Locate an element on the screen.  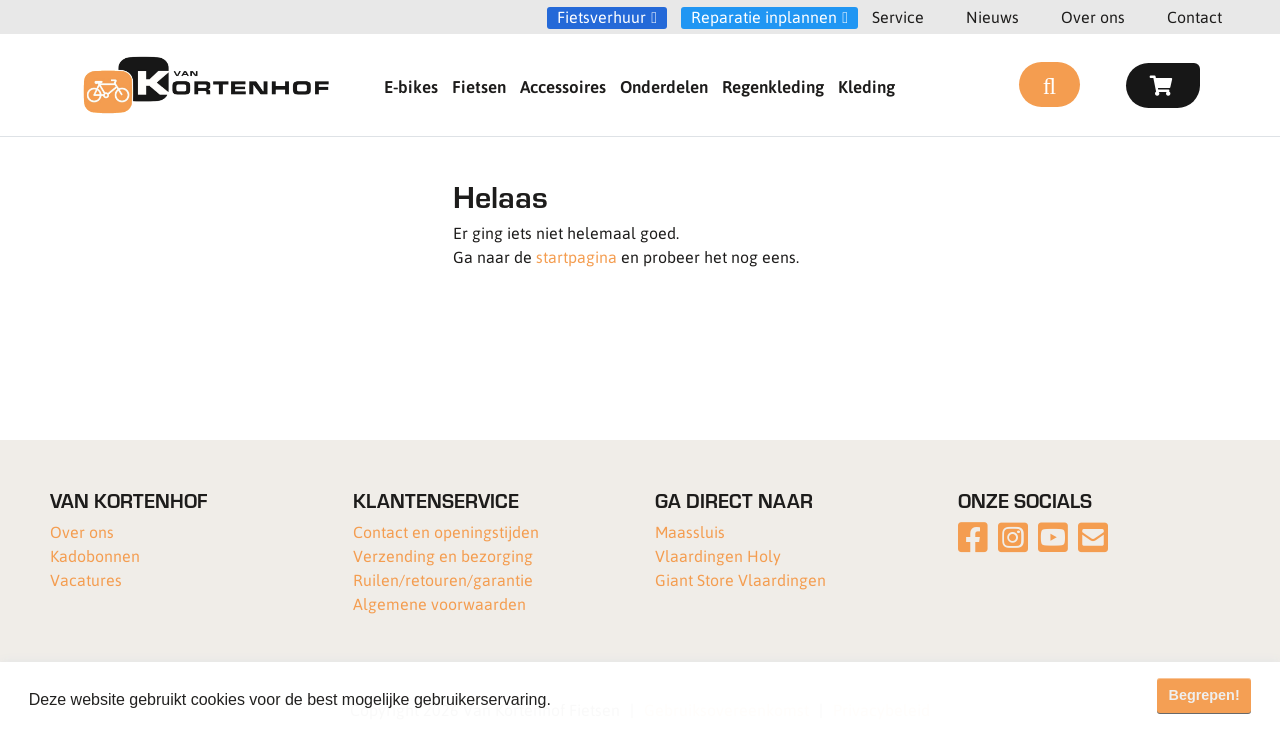
Maassluis is located at coordinates (690, 531).